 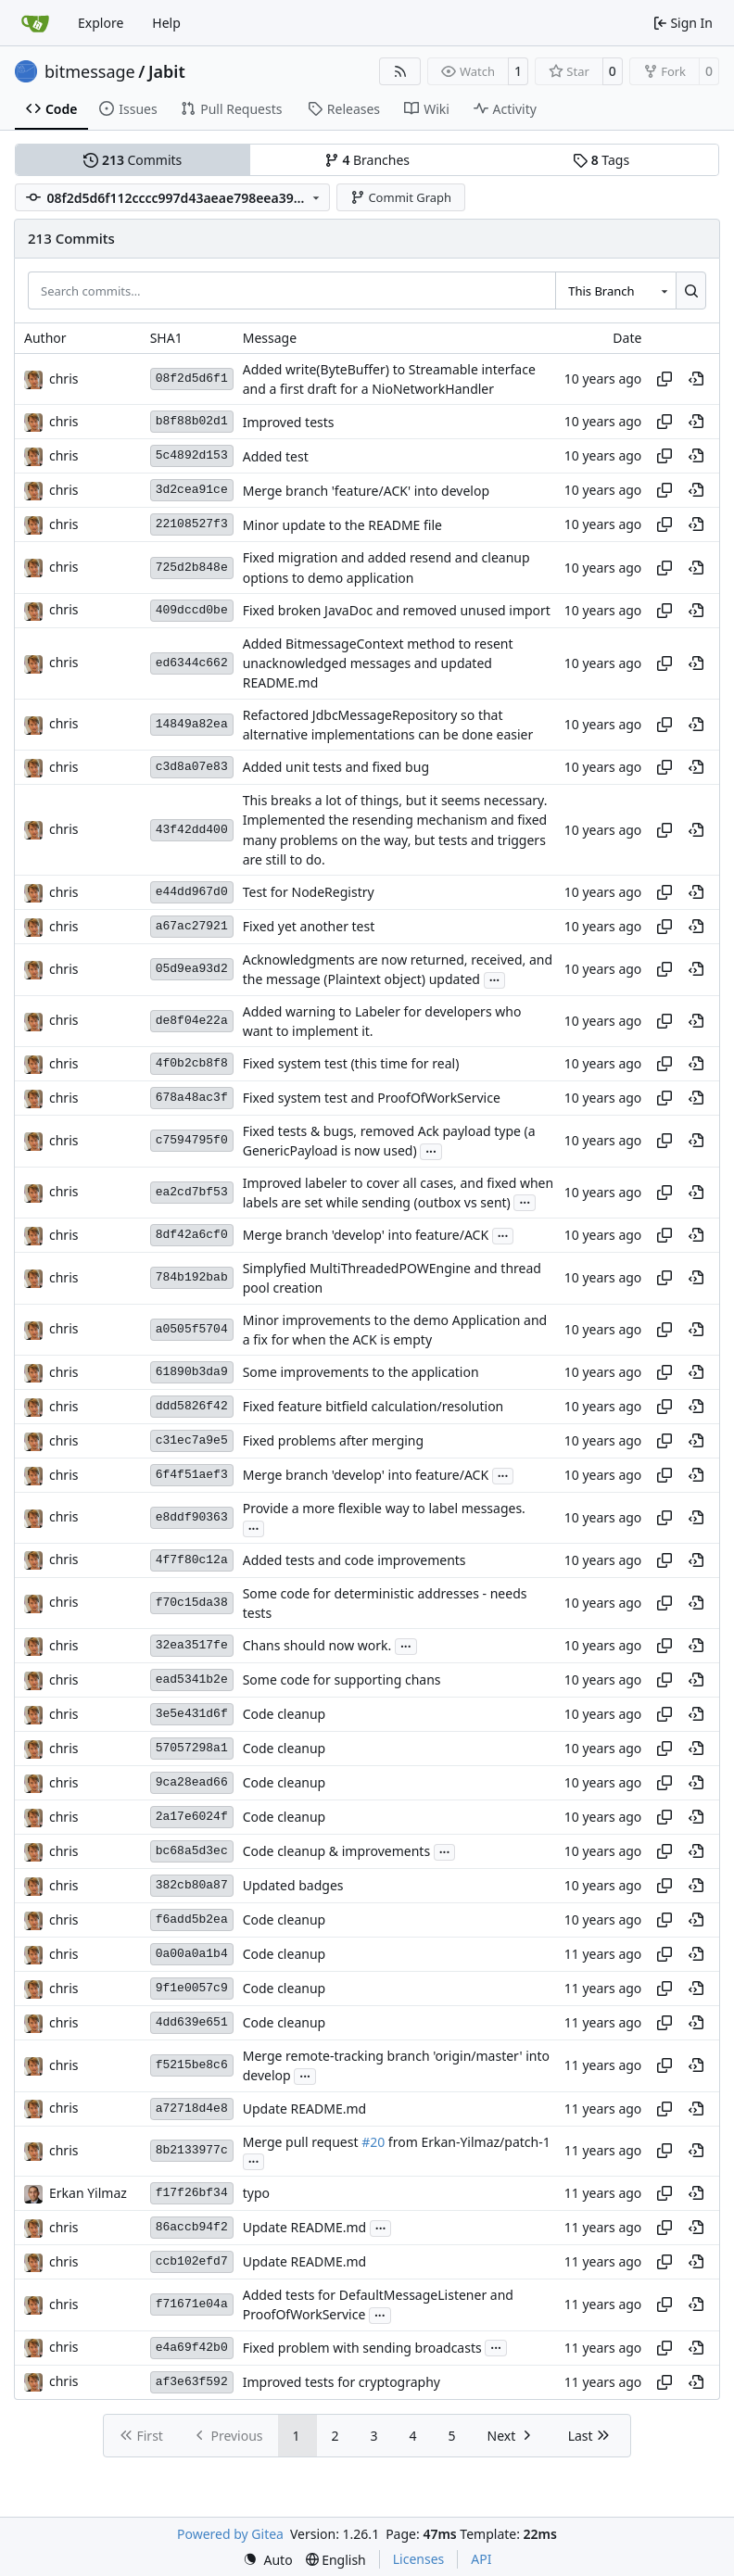 What do you see at coordinates (384, 1508) in the screenshot?
I see `Provide a more flexible way to label messages.` at bounding box center [384, 1508].